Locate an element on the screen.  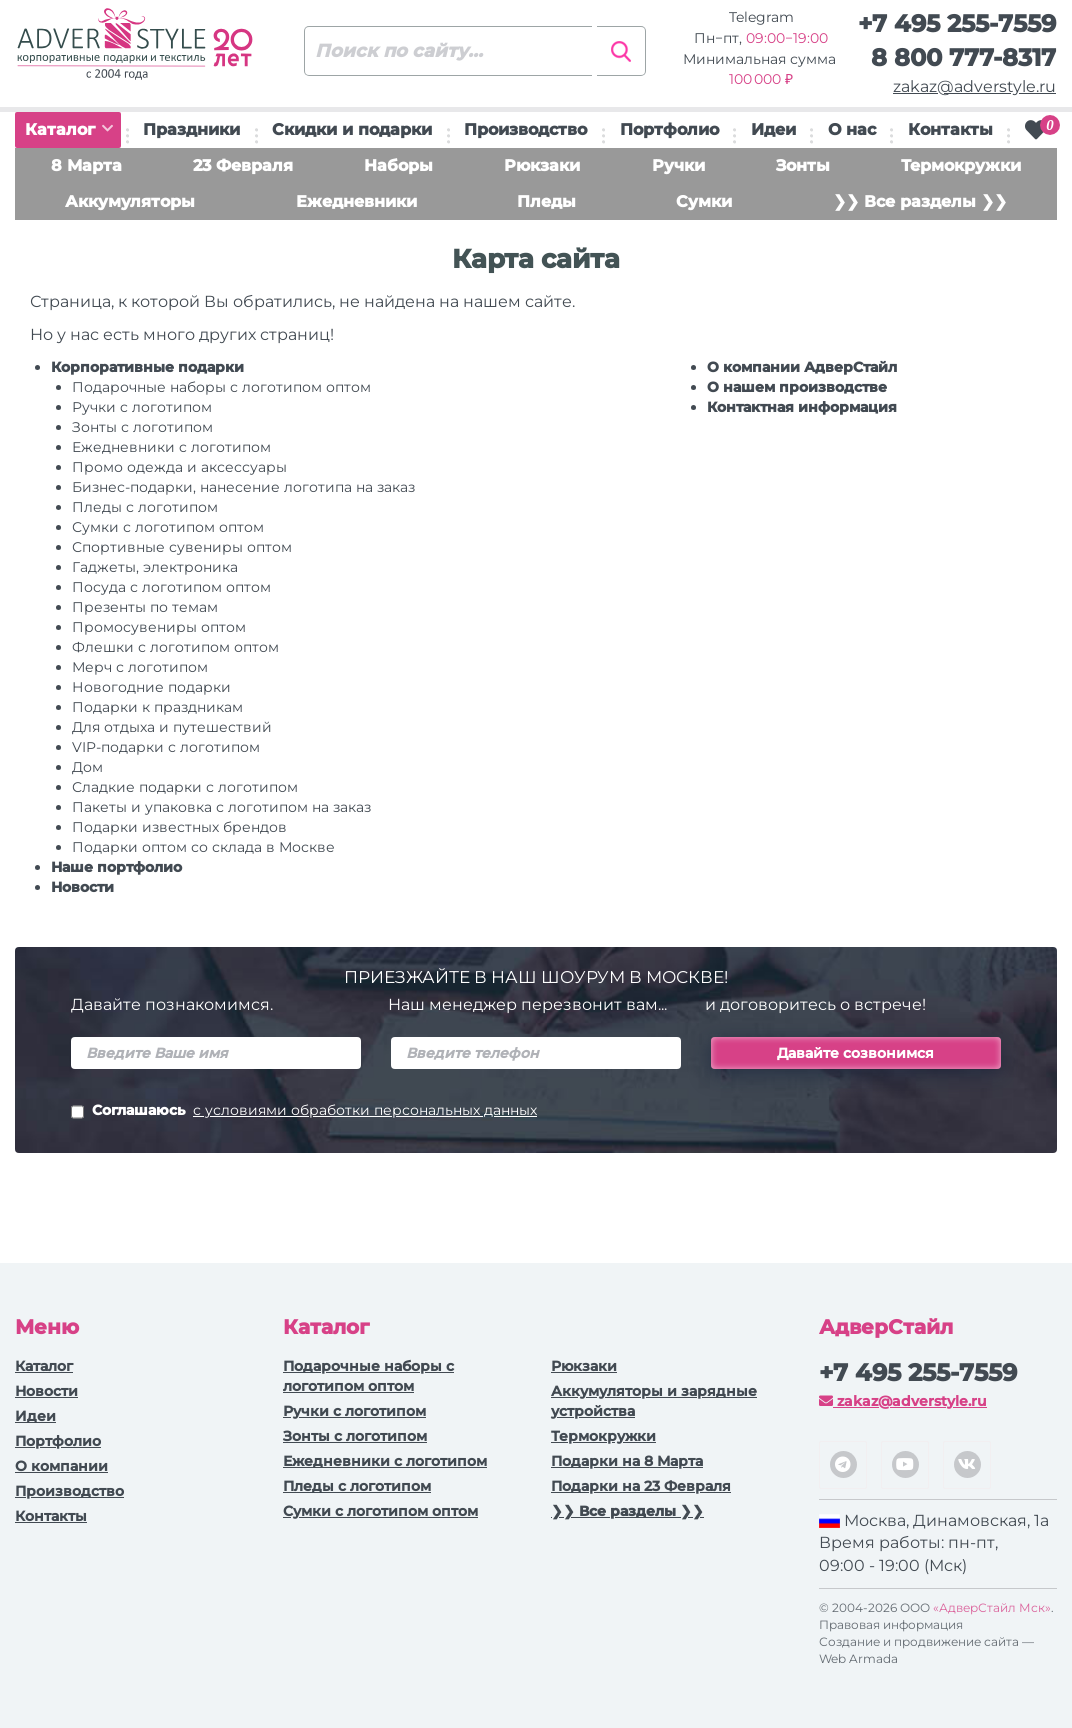
Флешки с логотипом оптом is located at coordinates (175, 647).